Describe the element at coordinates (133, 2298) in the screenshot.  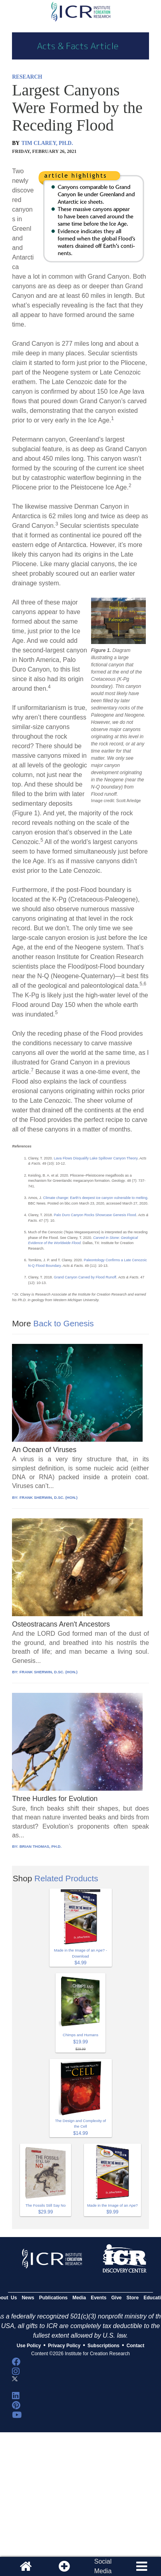
I see `Store` at that location.